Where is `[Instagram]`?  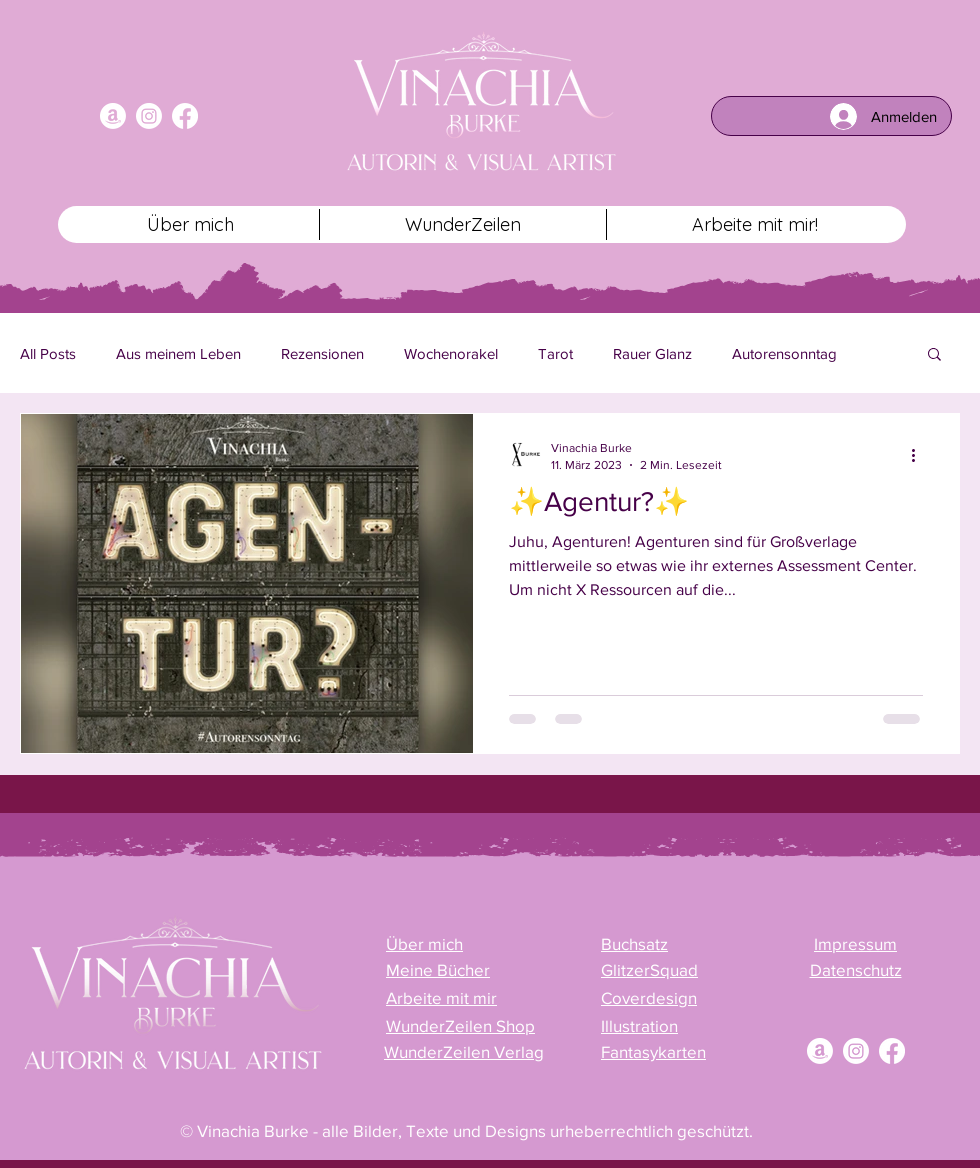
[Instagram] is located at coordinates (149, 116).